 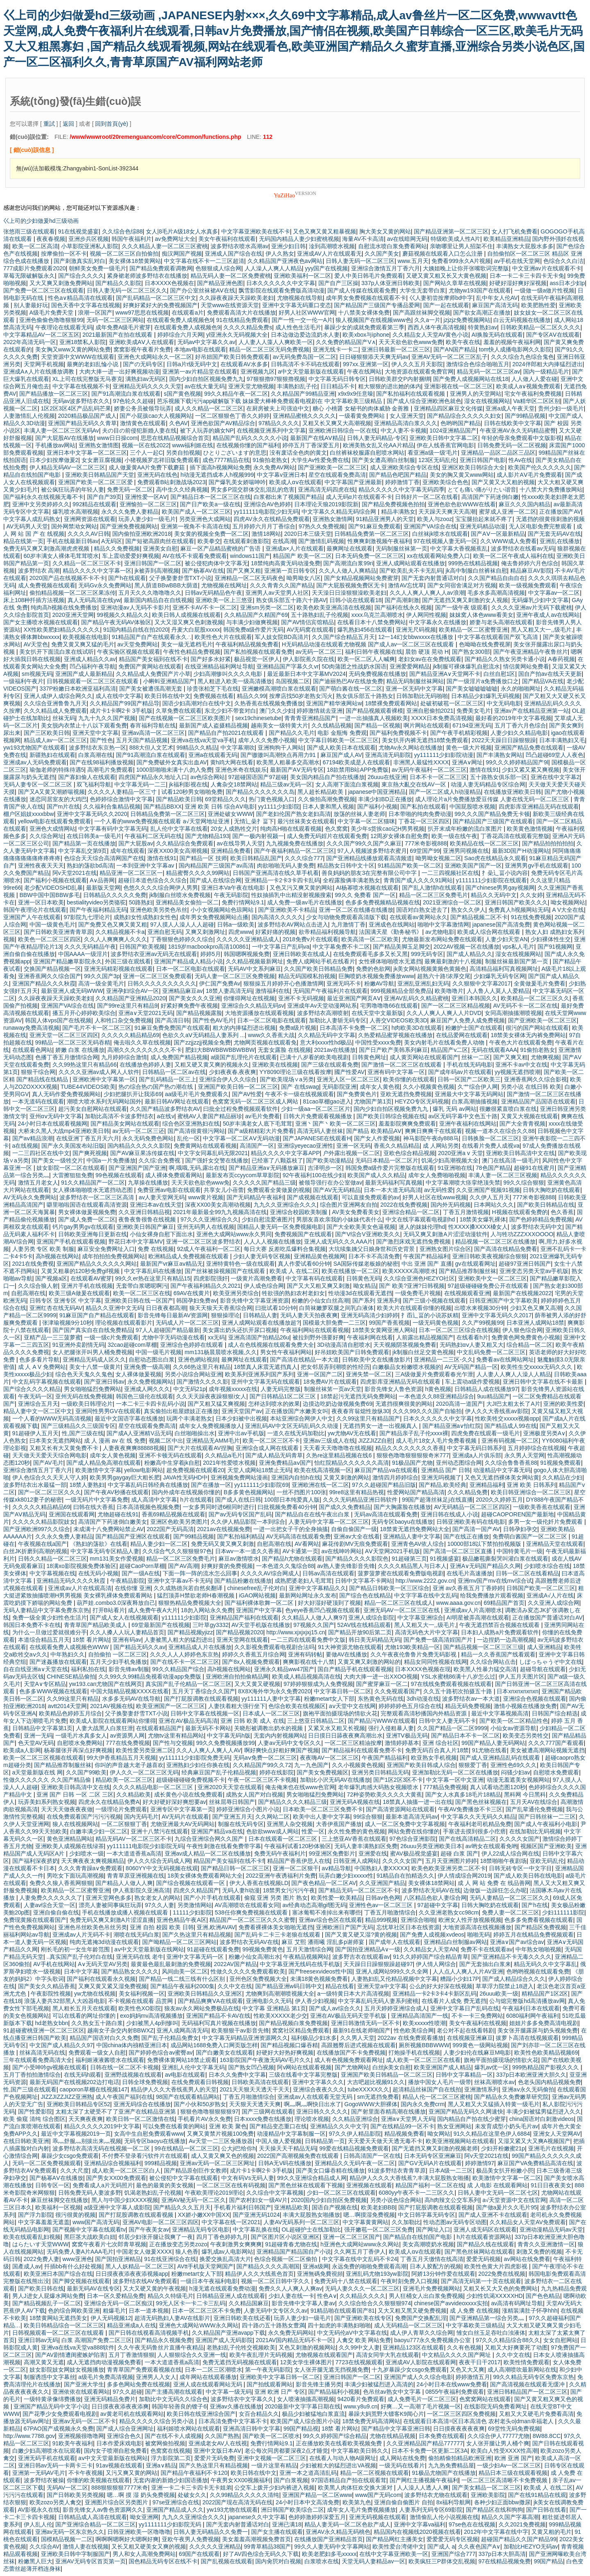 I want to click on 别人妻最好玩, so click(x=31, y=305).